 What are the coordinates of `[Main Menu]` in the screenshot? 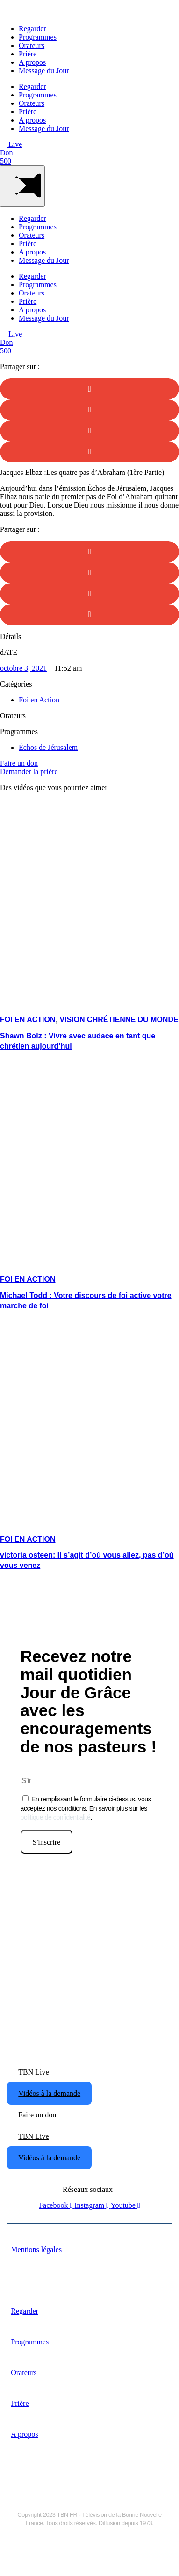 It's located at (22, 186).